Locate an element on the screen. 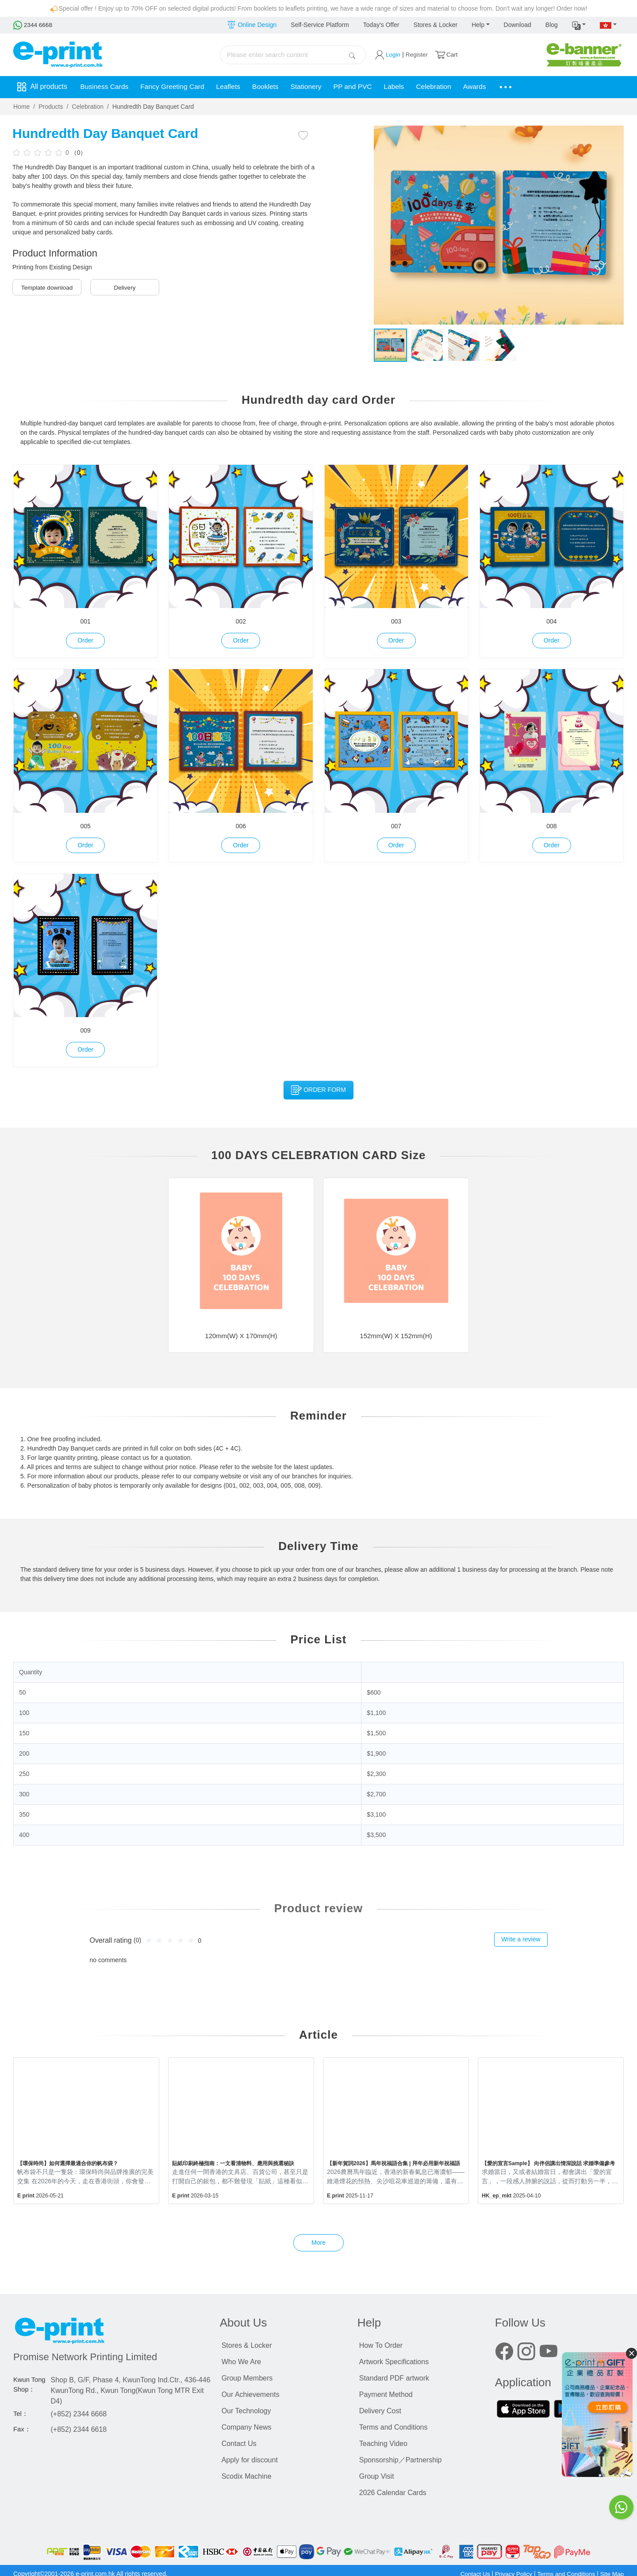 The width and height of the screenshot is (637, 2576). Our Achievements is located at coordinates (251, 2394).